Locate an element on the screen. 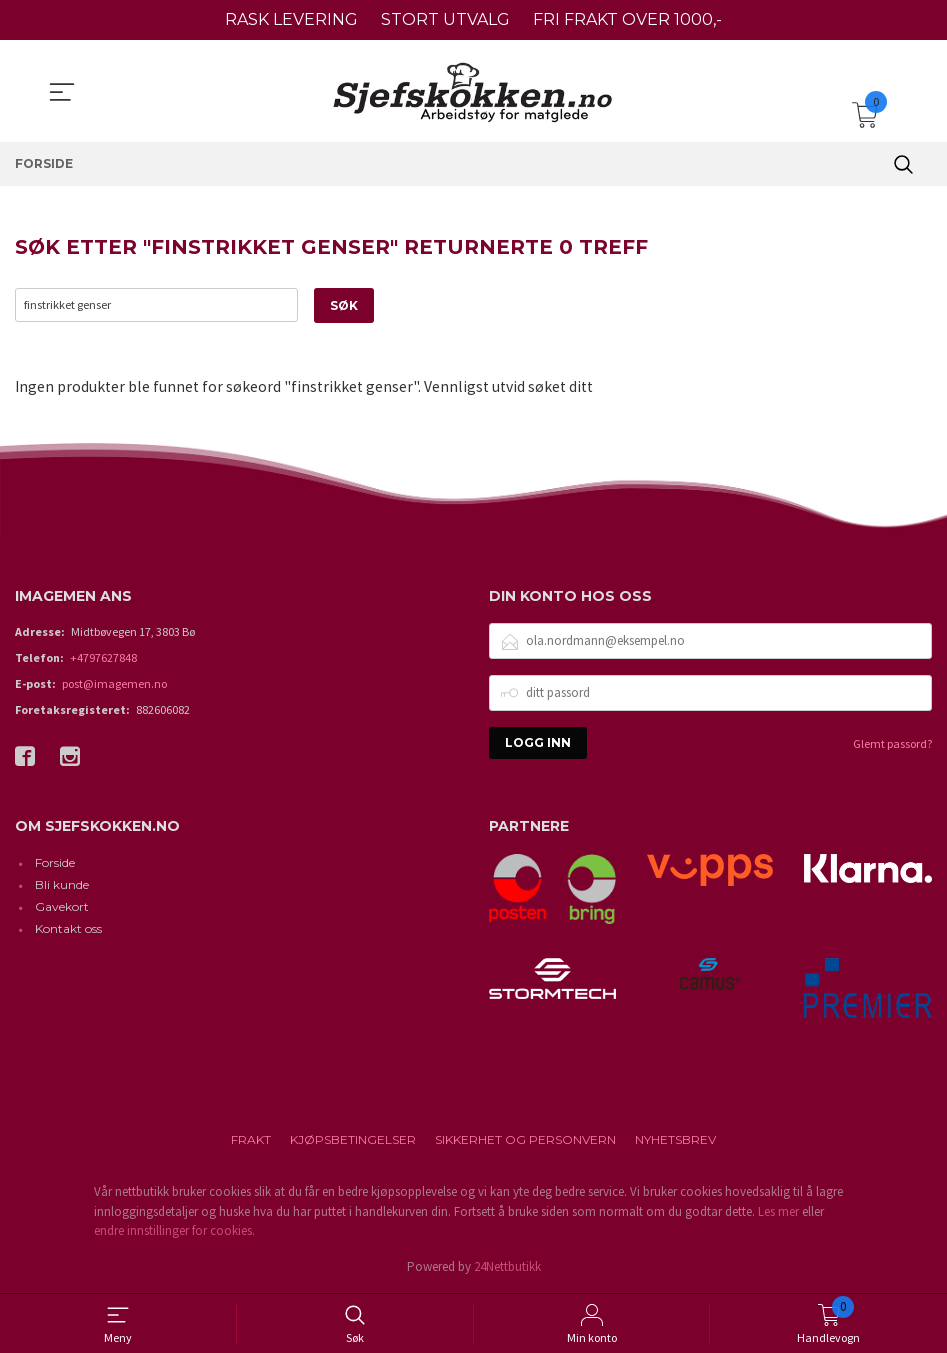  Gavekort is located at coordinates (62, 907).